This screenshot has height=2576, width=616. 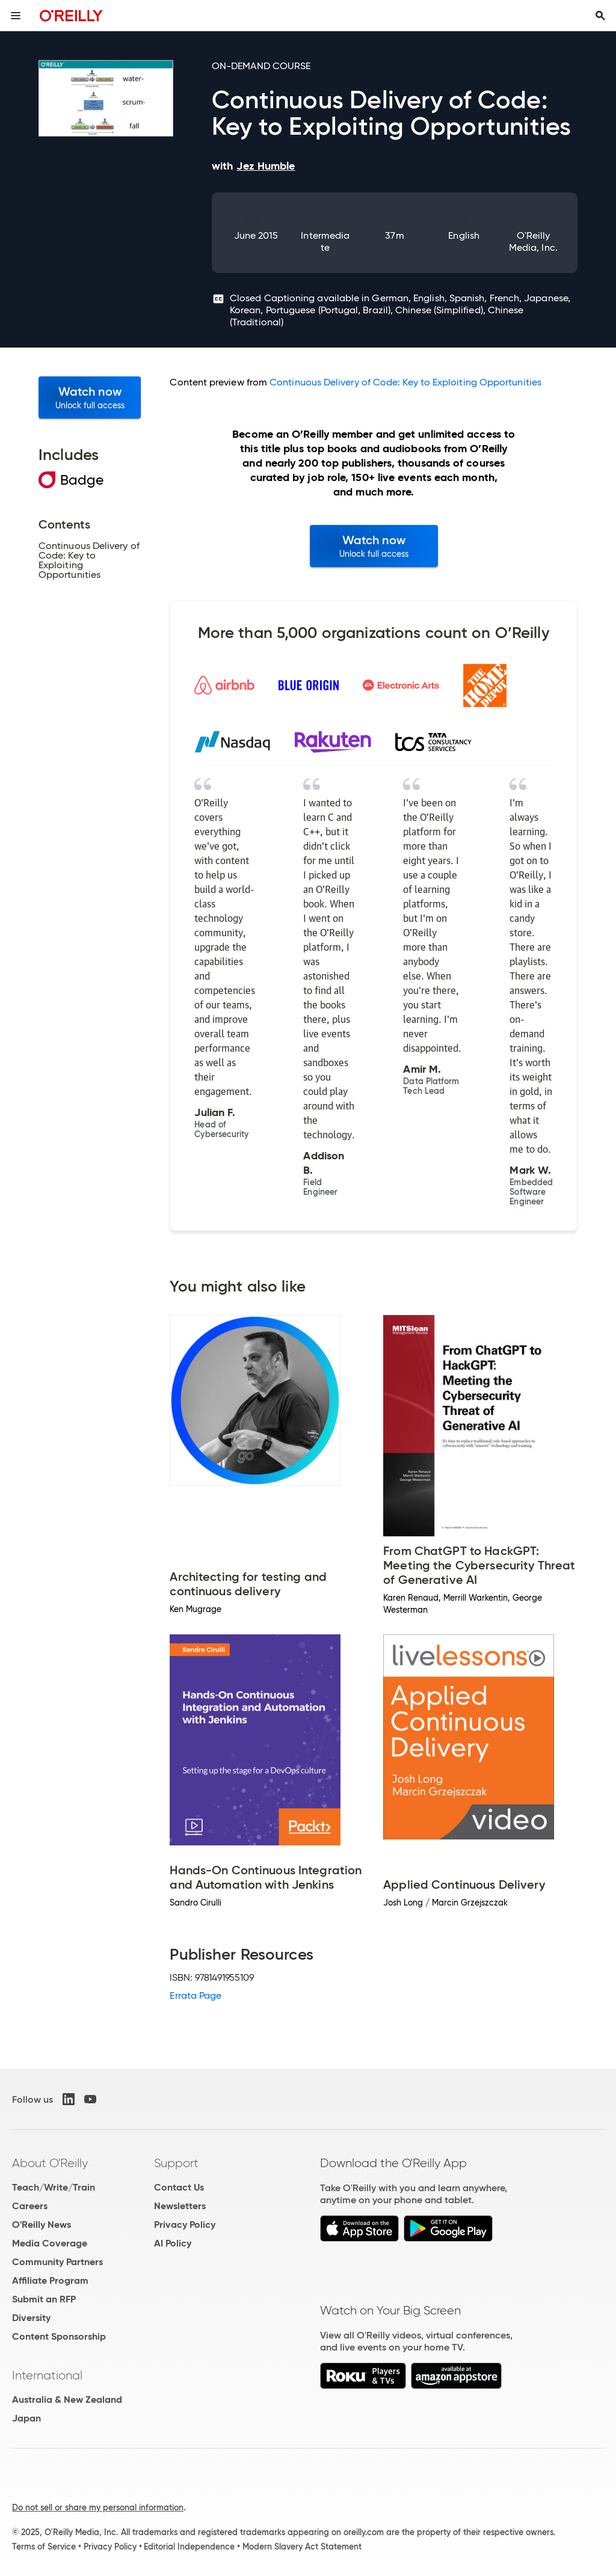 What do you see at coordinates (172, 2243) in the screenshot?
I see `AI Policy` at bounding box center [172, 2243].